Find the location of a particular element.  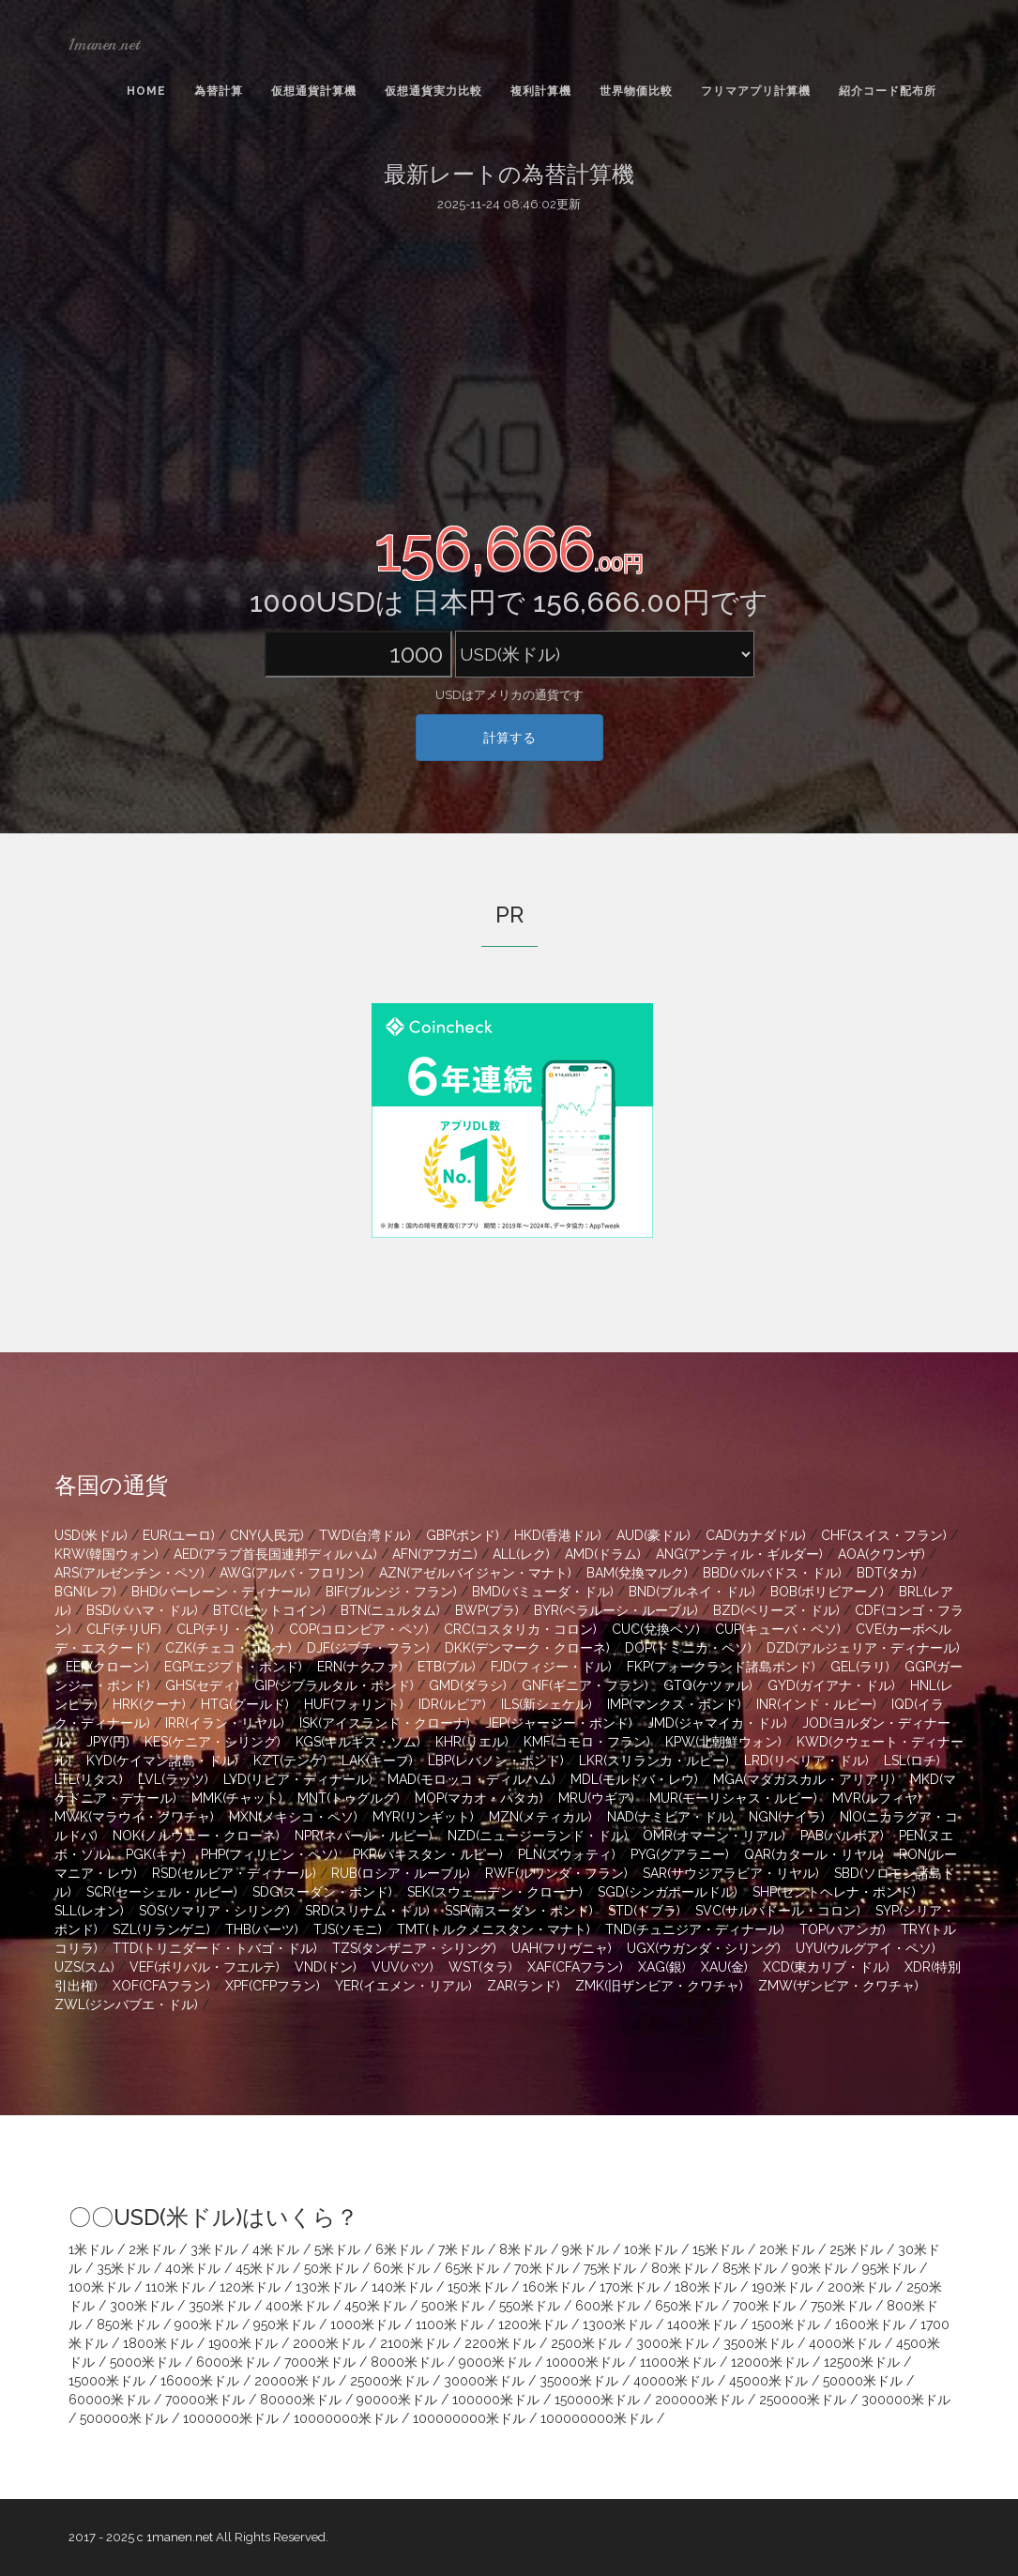

45000米ドル is located at coordinates (768, 2380).